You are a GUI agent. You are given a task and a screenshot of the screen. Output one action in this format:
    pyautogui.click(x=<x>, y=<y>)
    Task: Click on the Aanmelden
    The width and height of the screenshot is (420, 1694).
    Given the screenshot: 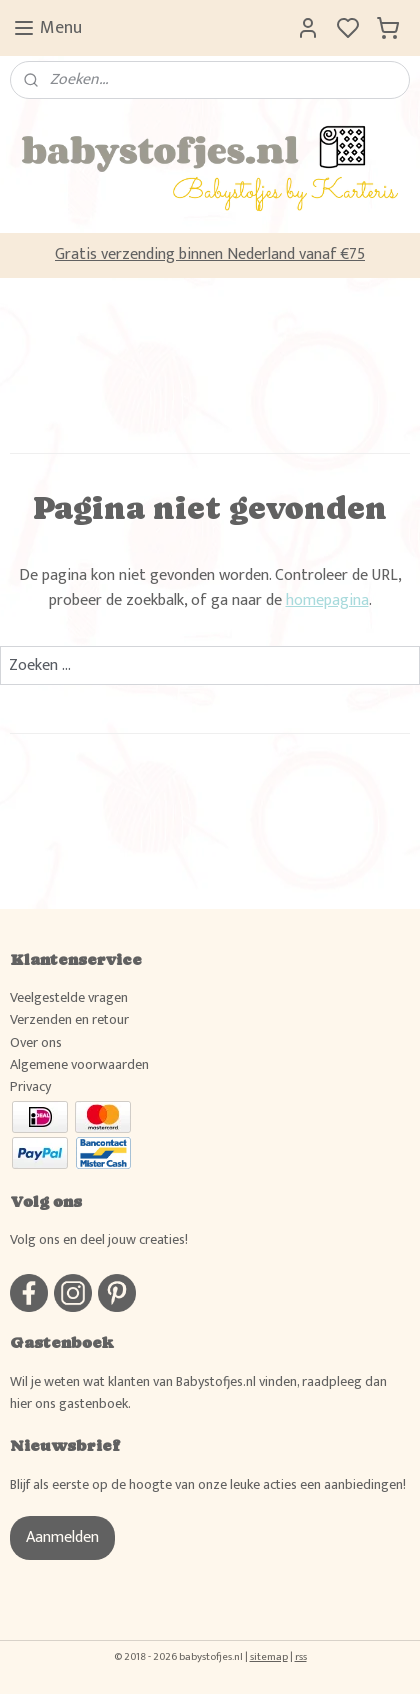 What is the action you would take?
    pyautogui.click(x=62, y=1537)
    